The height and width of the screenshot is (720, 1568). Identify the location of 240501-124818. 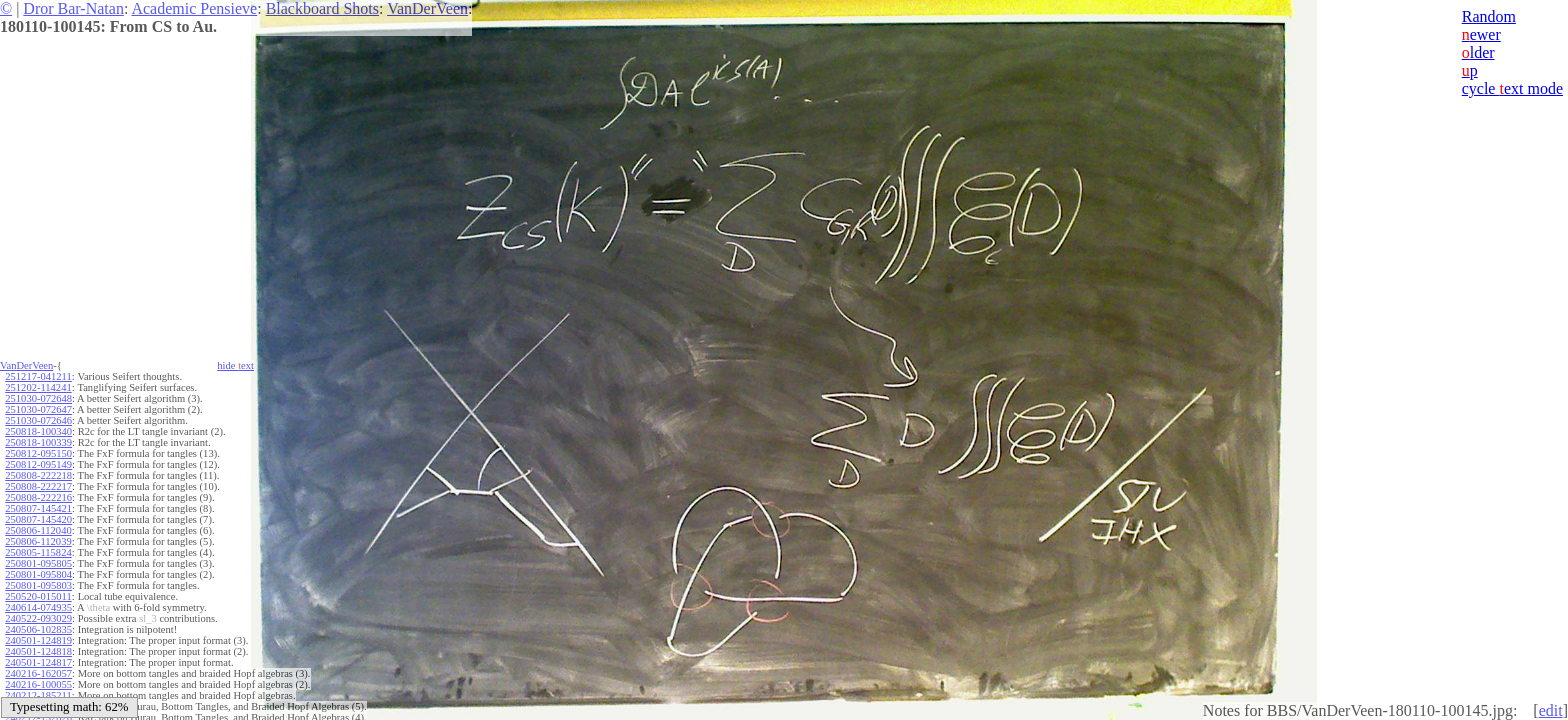
(38, 651).